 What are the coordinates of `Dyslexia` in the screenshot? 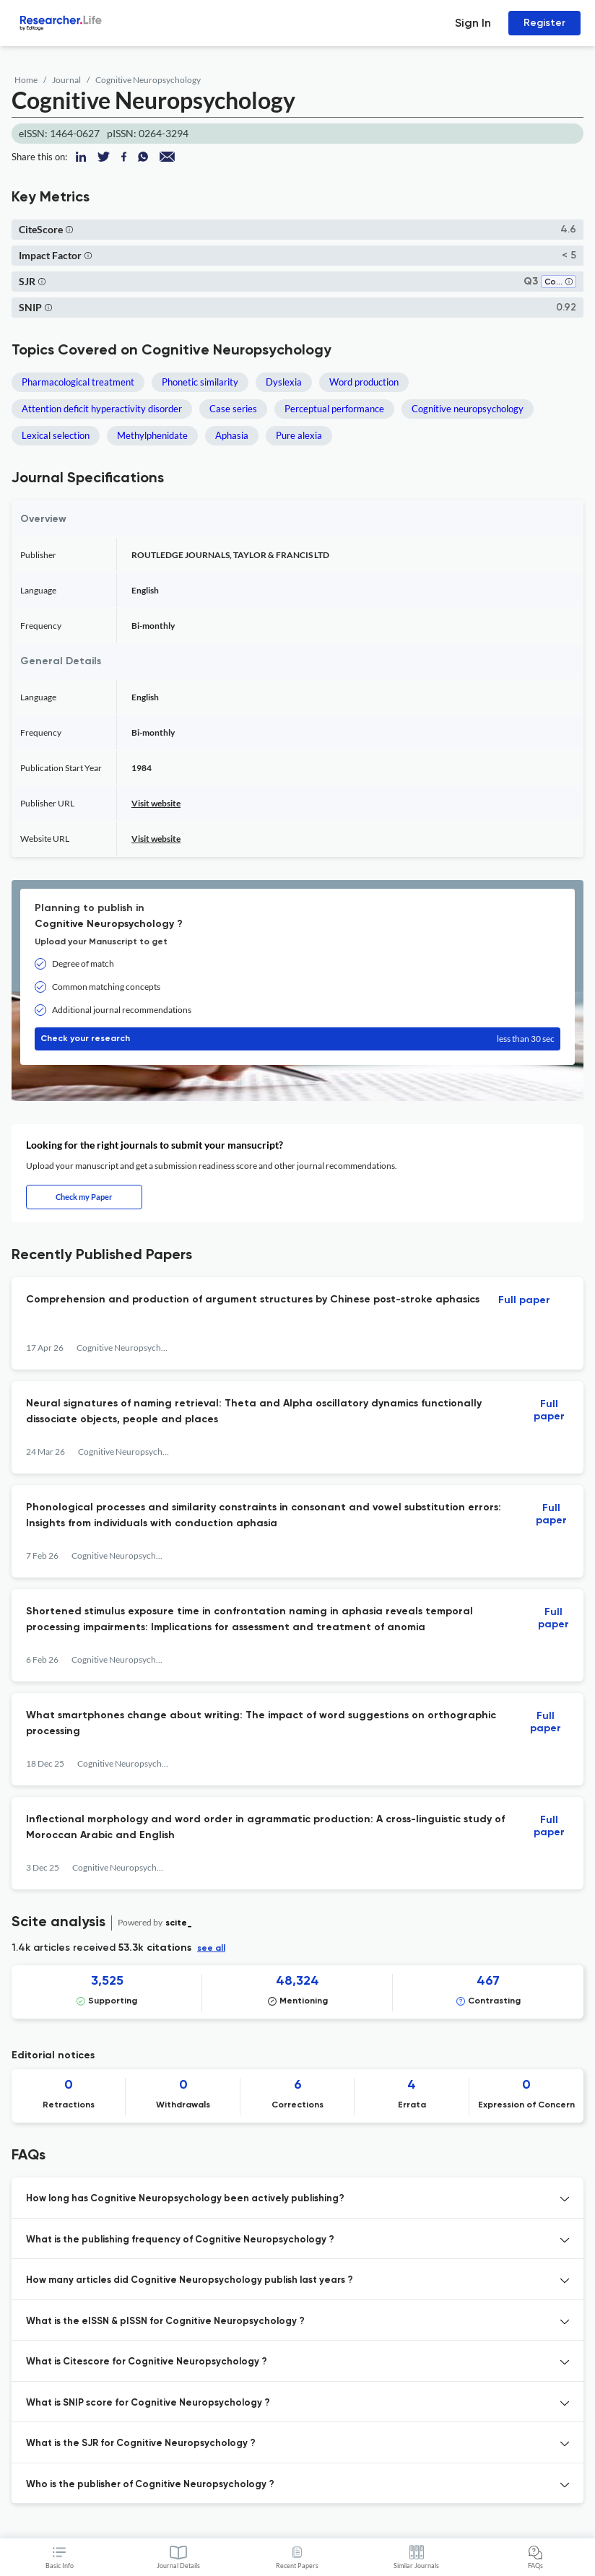 It's located at (284, 382).